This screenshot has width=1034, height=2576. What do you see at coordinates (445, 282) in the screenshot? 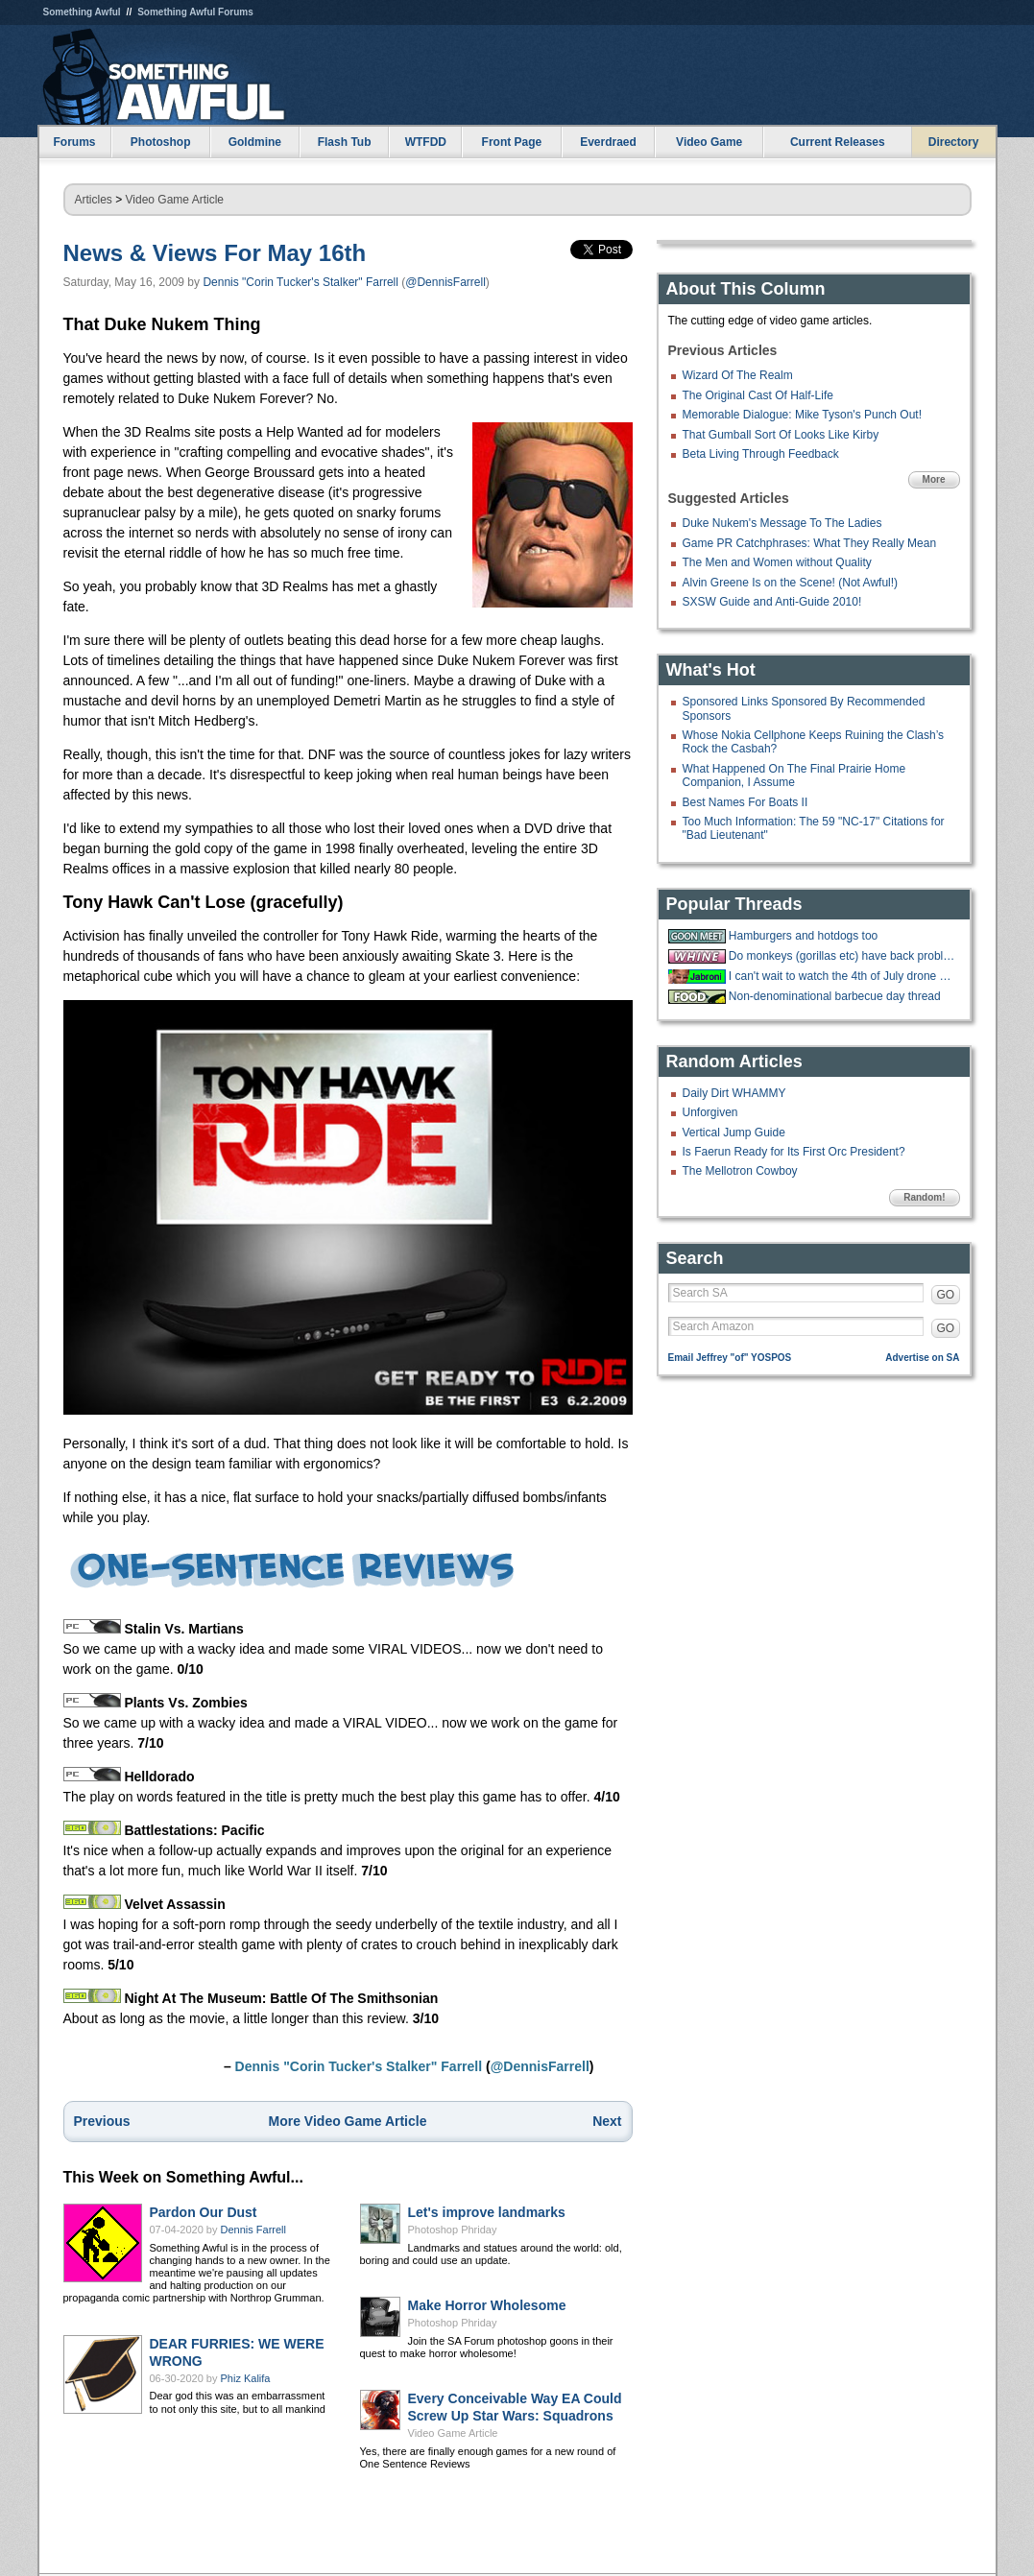
I see `@DennisFarrell` at bounding box center [445, 282].